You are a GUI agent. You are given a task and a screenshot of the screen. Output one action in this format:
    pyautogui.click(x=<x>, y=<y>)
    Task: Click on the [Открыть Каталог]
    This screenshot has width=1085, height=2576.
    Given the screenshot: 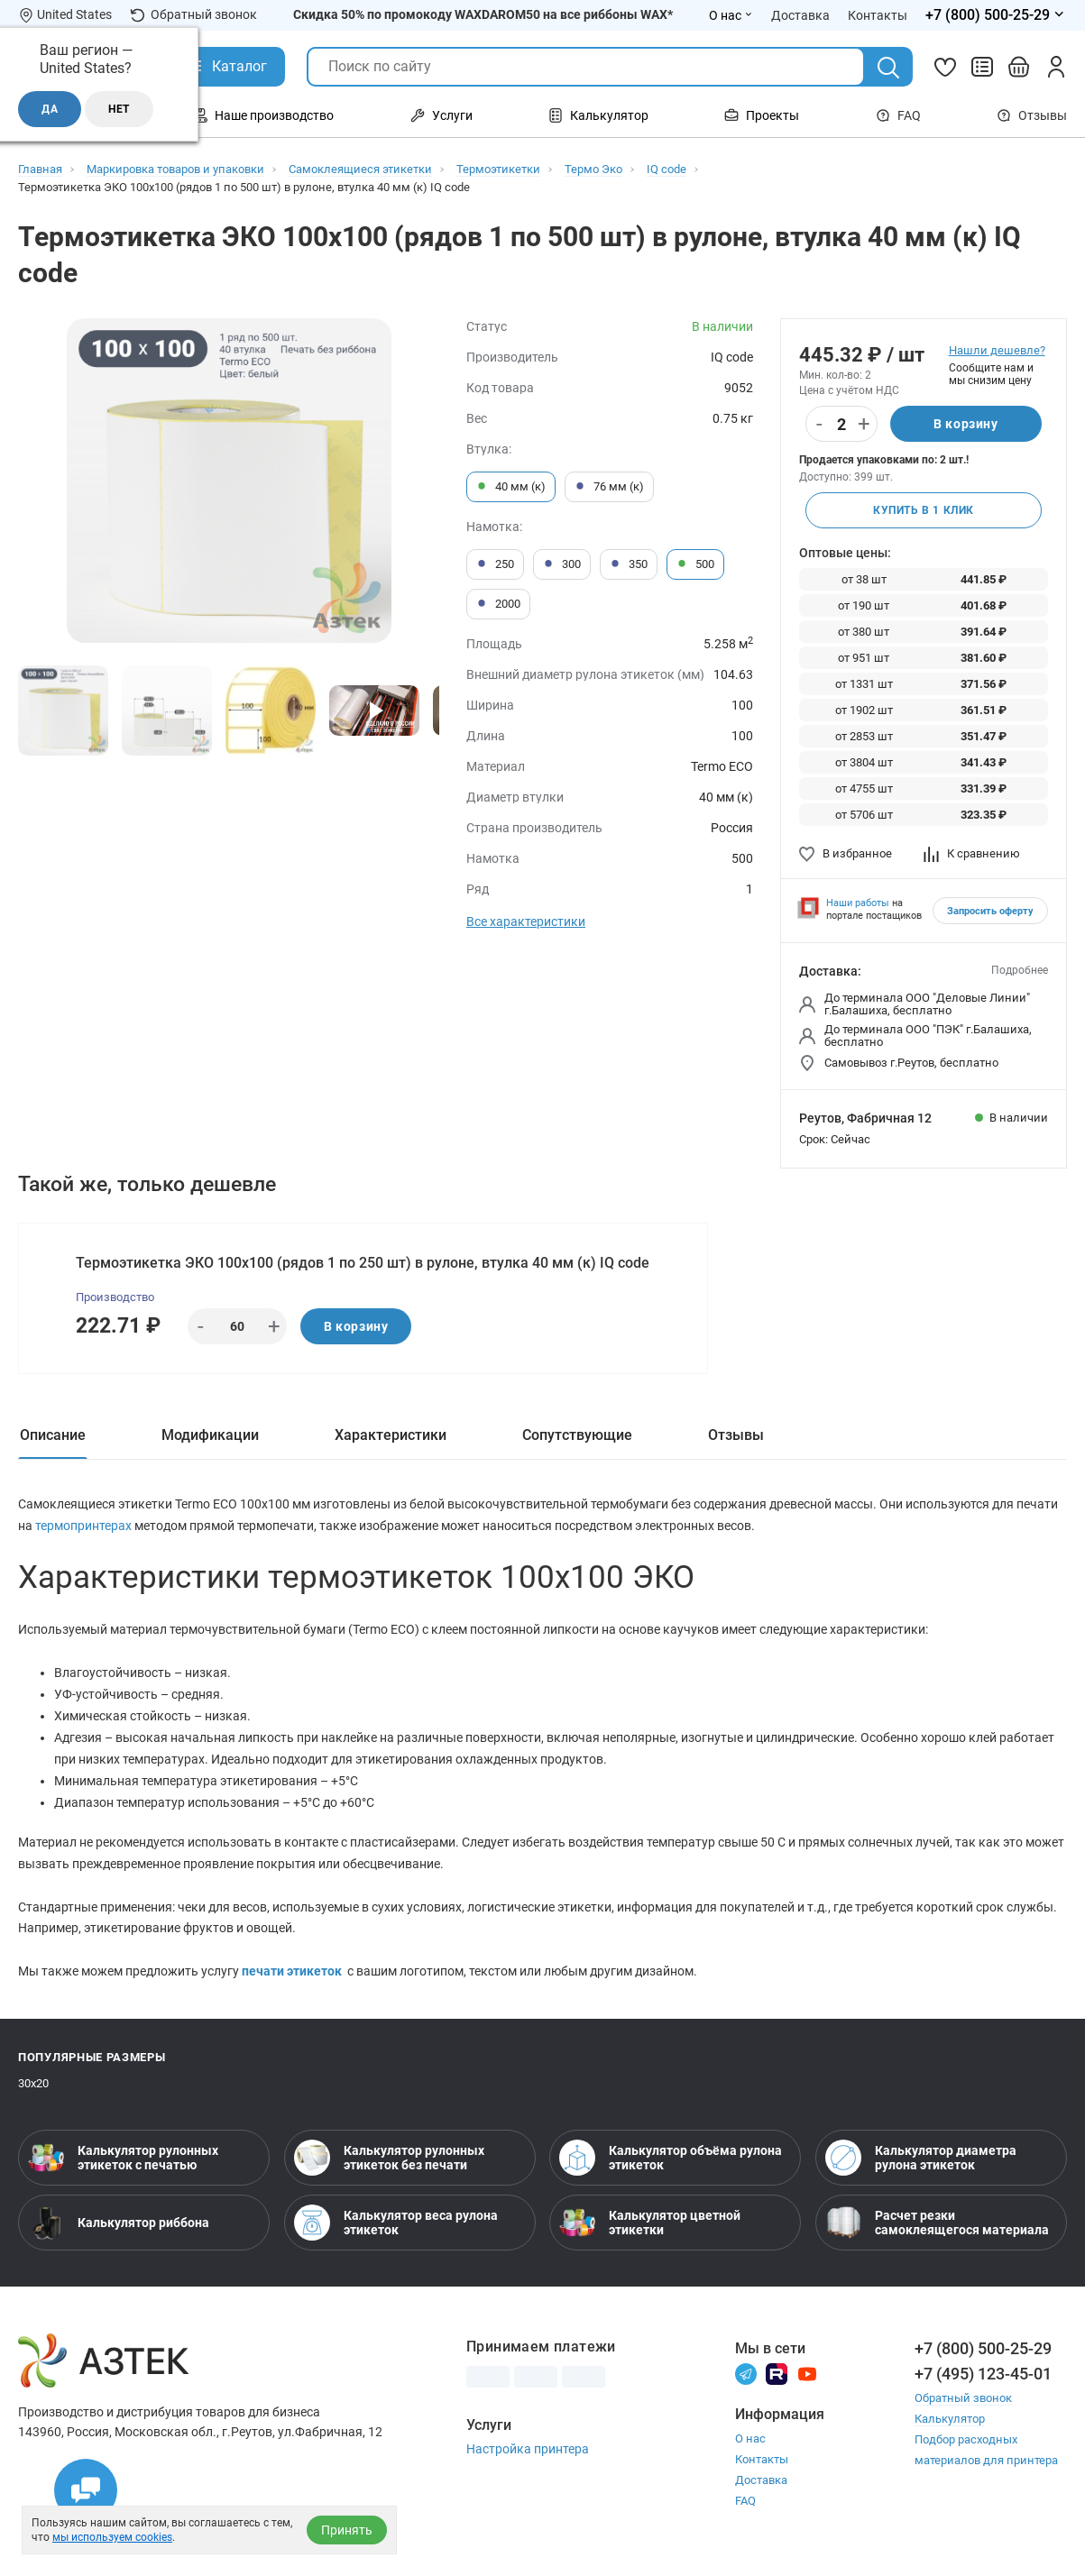 What is the action you would take?
    pyautogui.click(x=226, y=67)
    